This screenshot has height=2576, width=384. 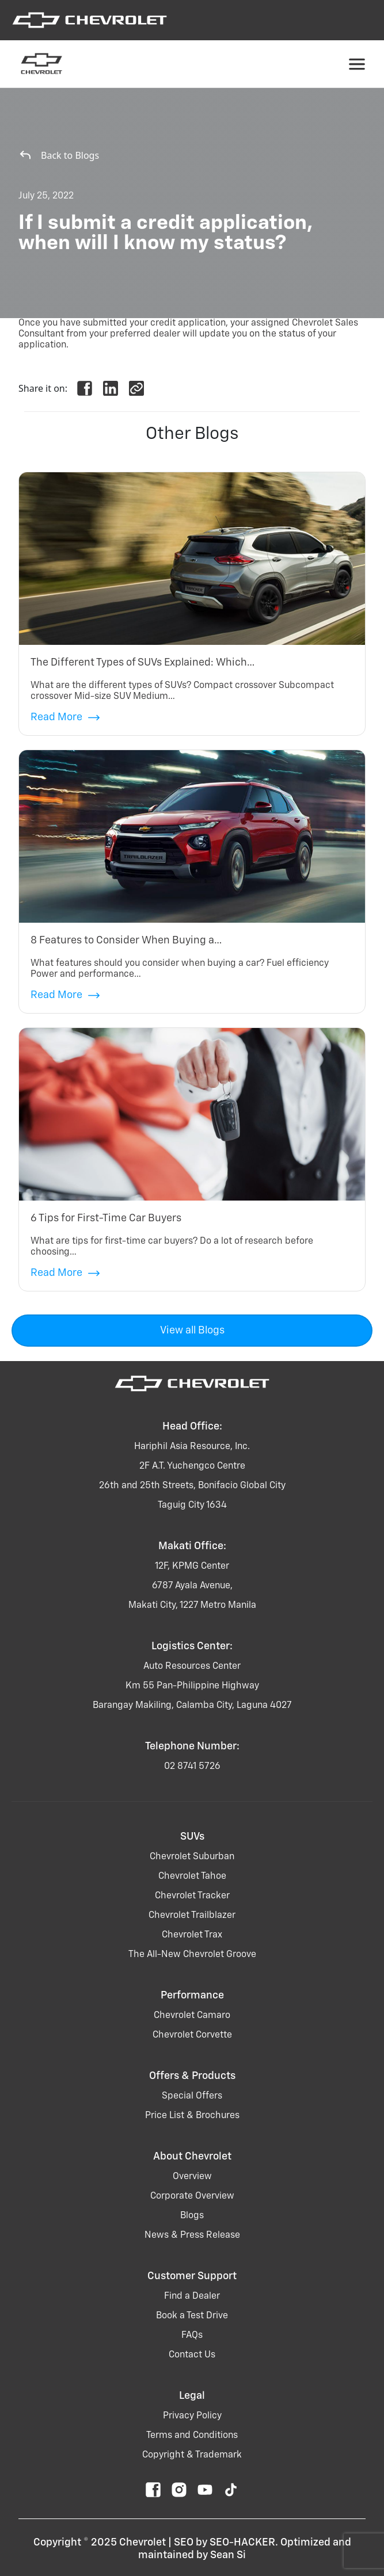 What do you see at coordinates (192, 2416) in the screenshot?
I see `Privacy Policy` at bounding box center [192, 2416].